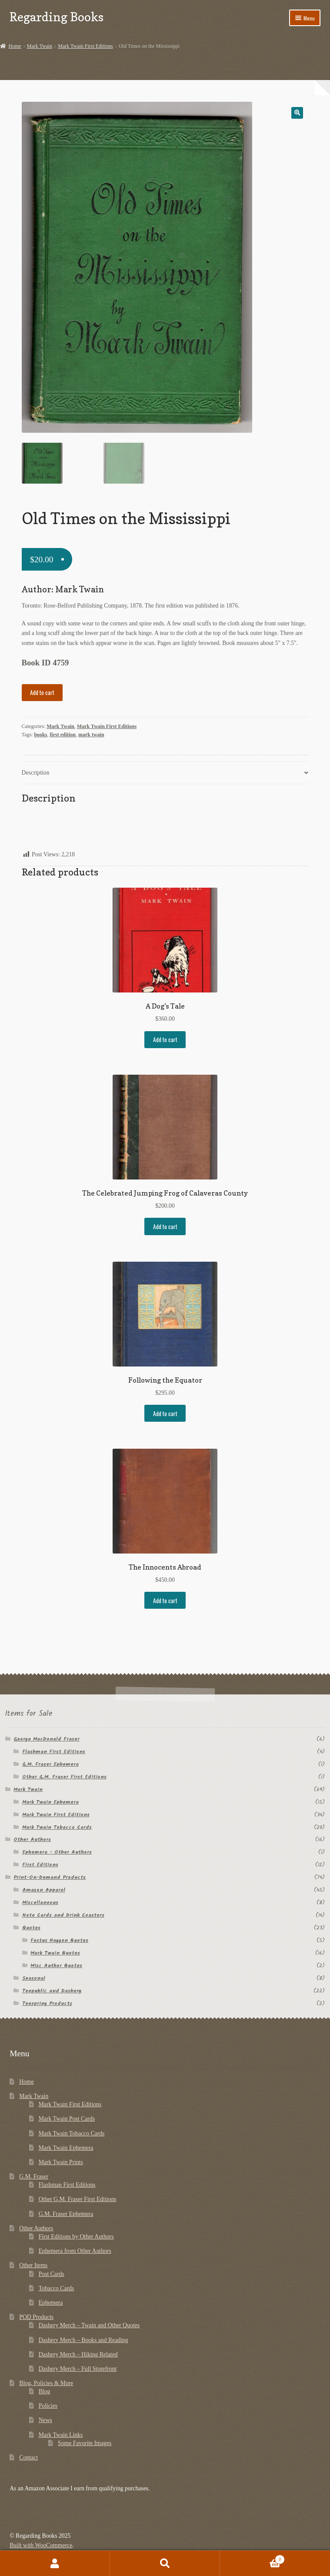 The height and width of the screenshot is (2576, 330). I want to click on Cart, so click(252, 2558).